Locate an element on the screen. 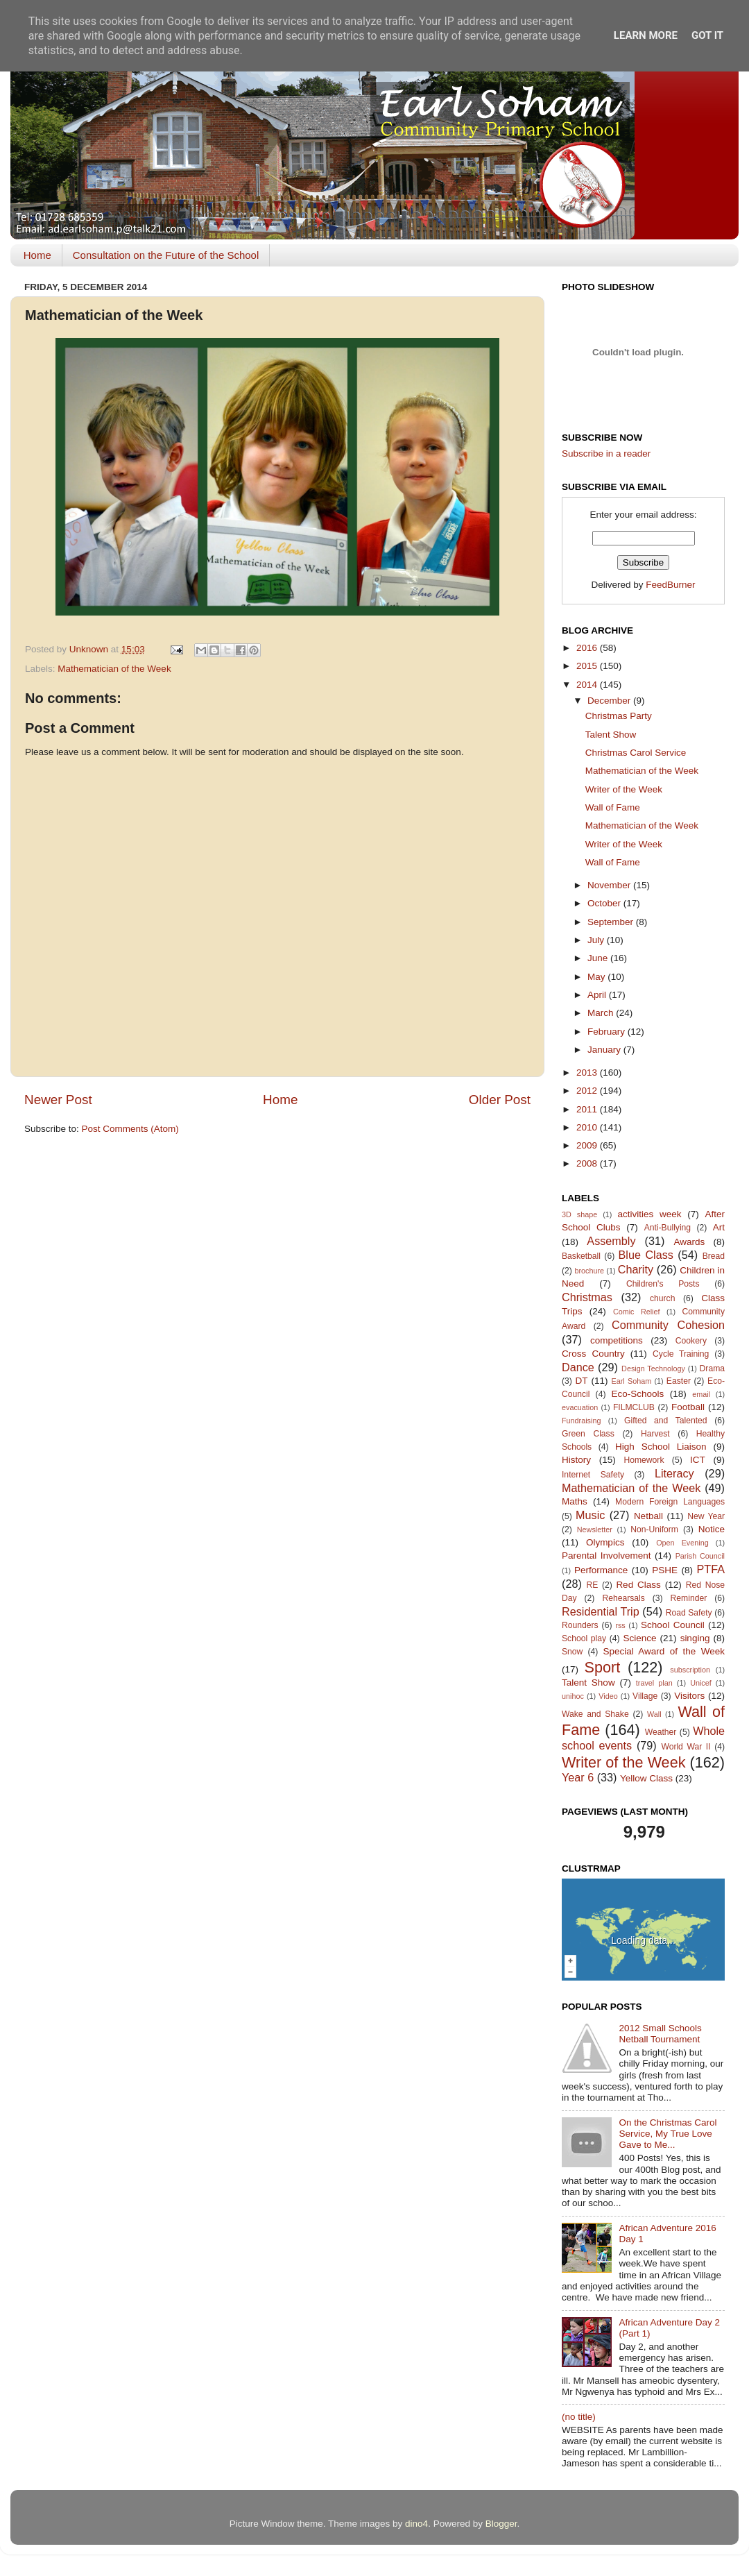  Performance is located at coordinates (601, 1570).